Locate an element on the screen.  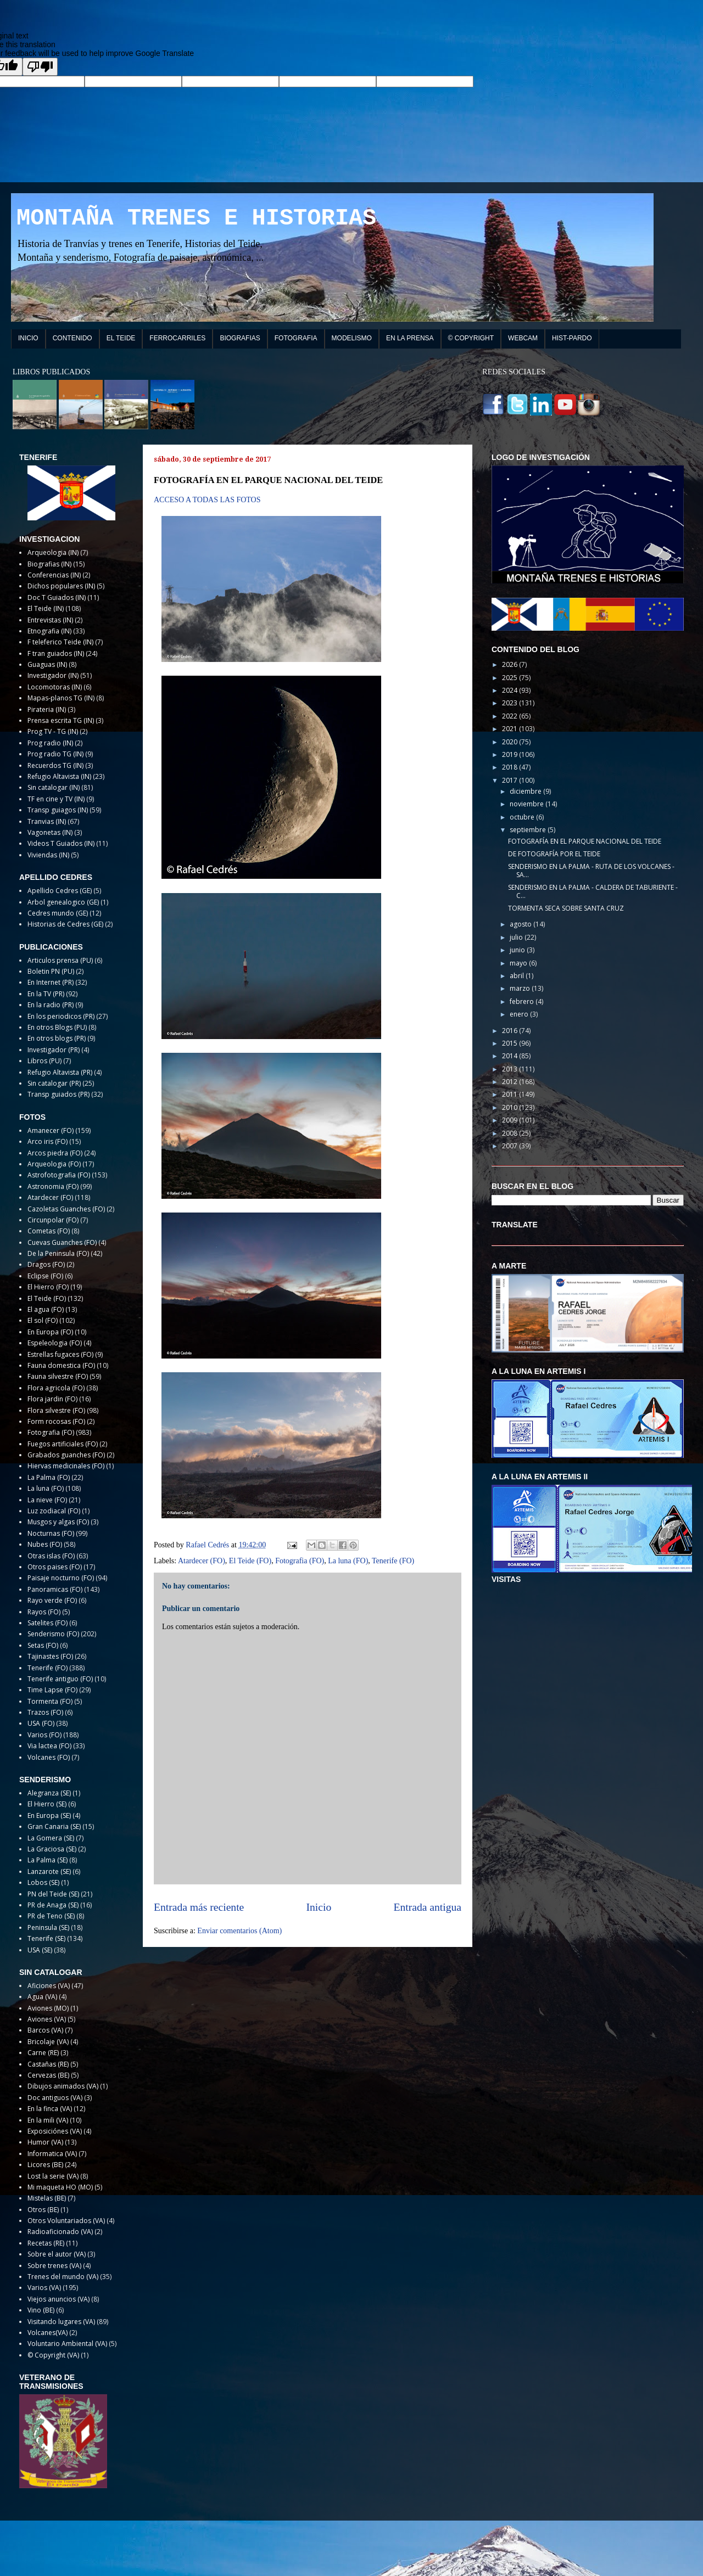
Astrofotografia (FO) is located at coordinates (58, 1175).